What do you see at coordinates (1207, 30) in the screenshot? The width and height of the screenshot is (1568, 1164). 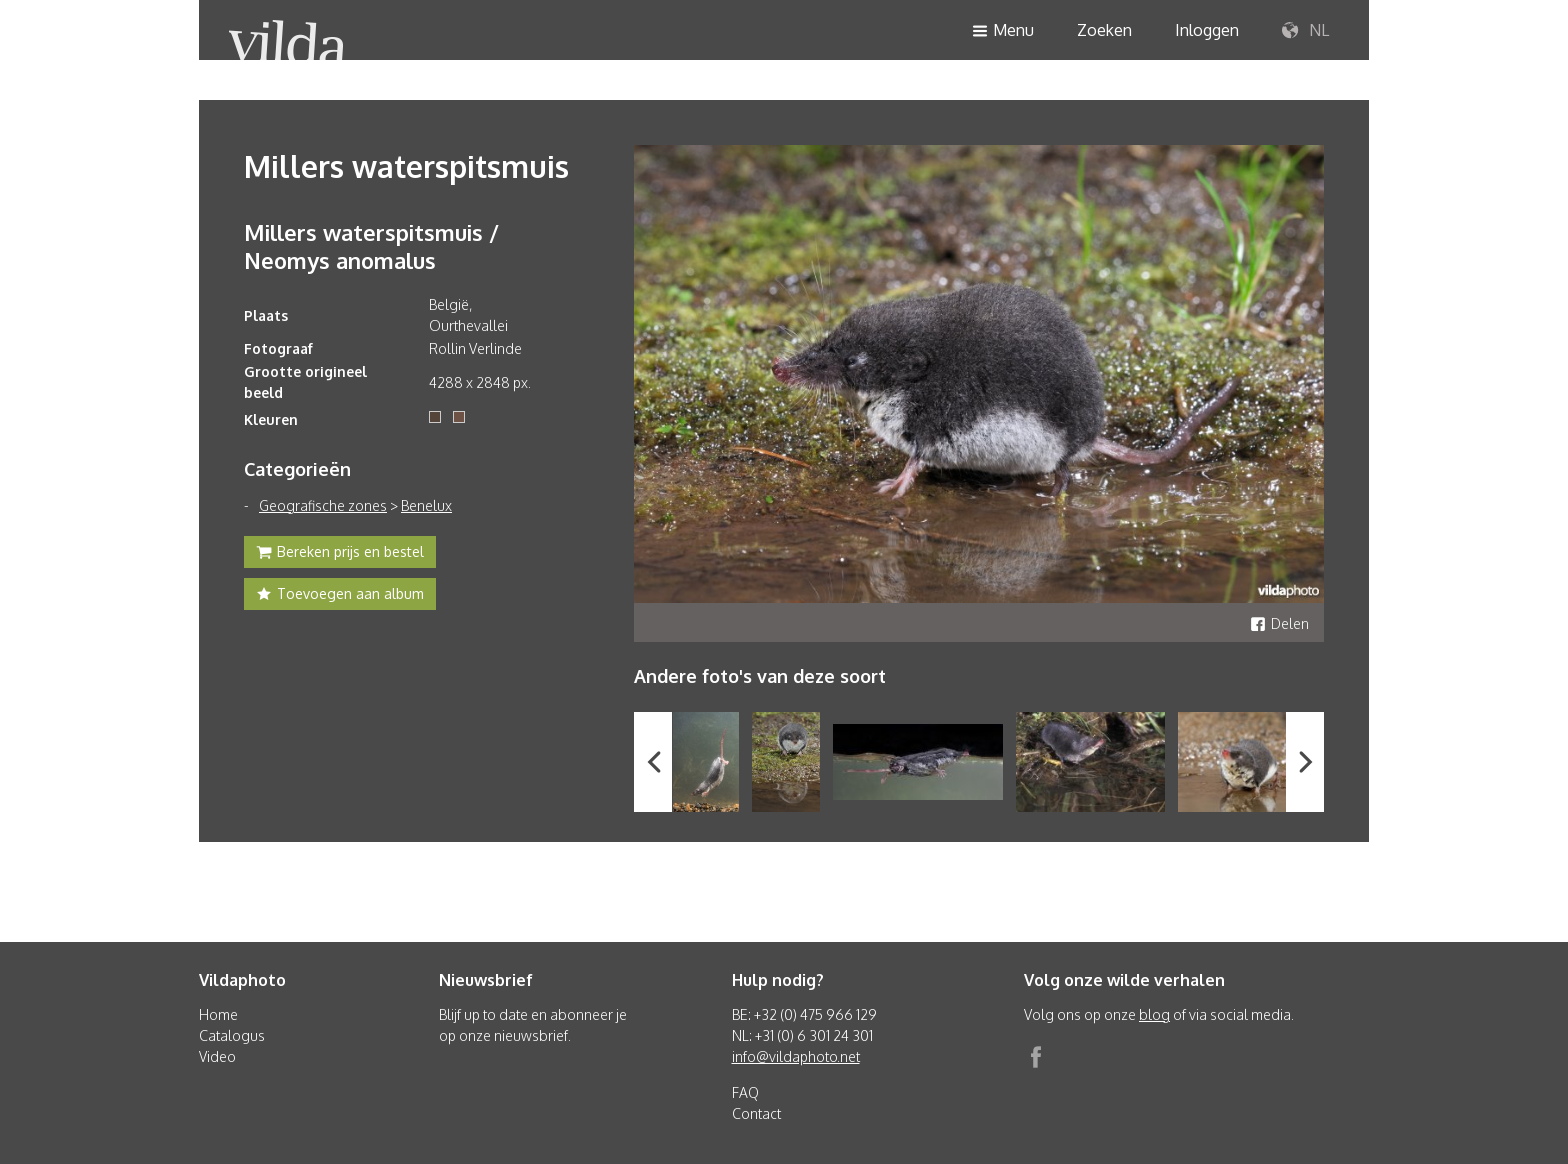 I see `Inloggen` at bounding box center [1207, 30].